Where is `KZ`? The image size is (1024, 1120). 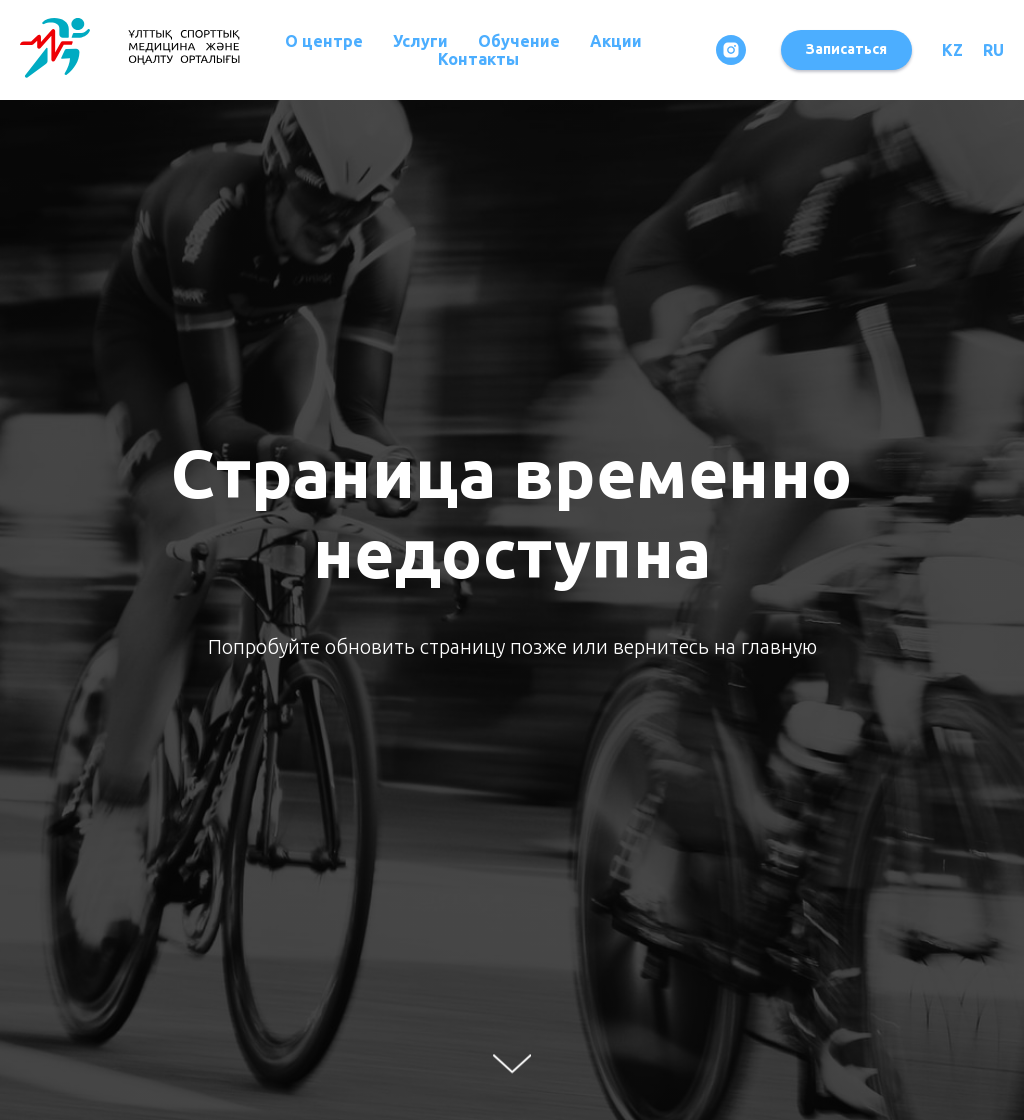
KZ is located at coordinates (952, 50).